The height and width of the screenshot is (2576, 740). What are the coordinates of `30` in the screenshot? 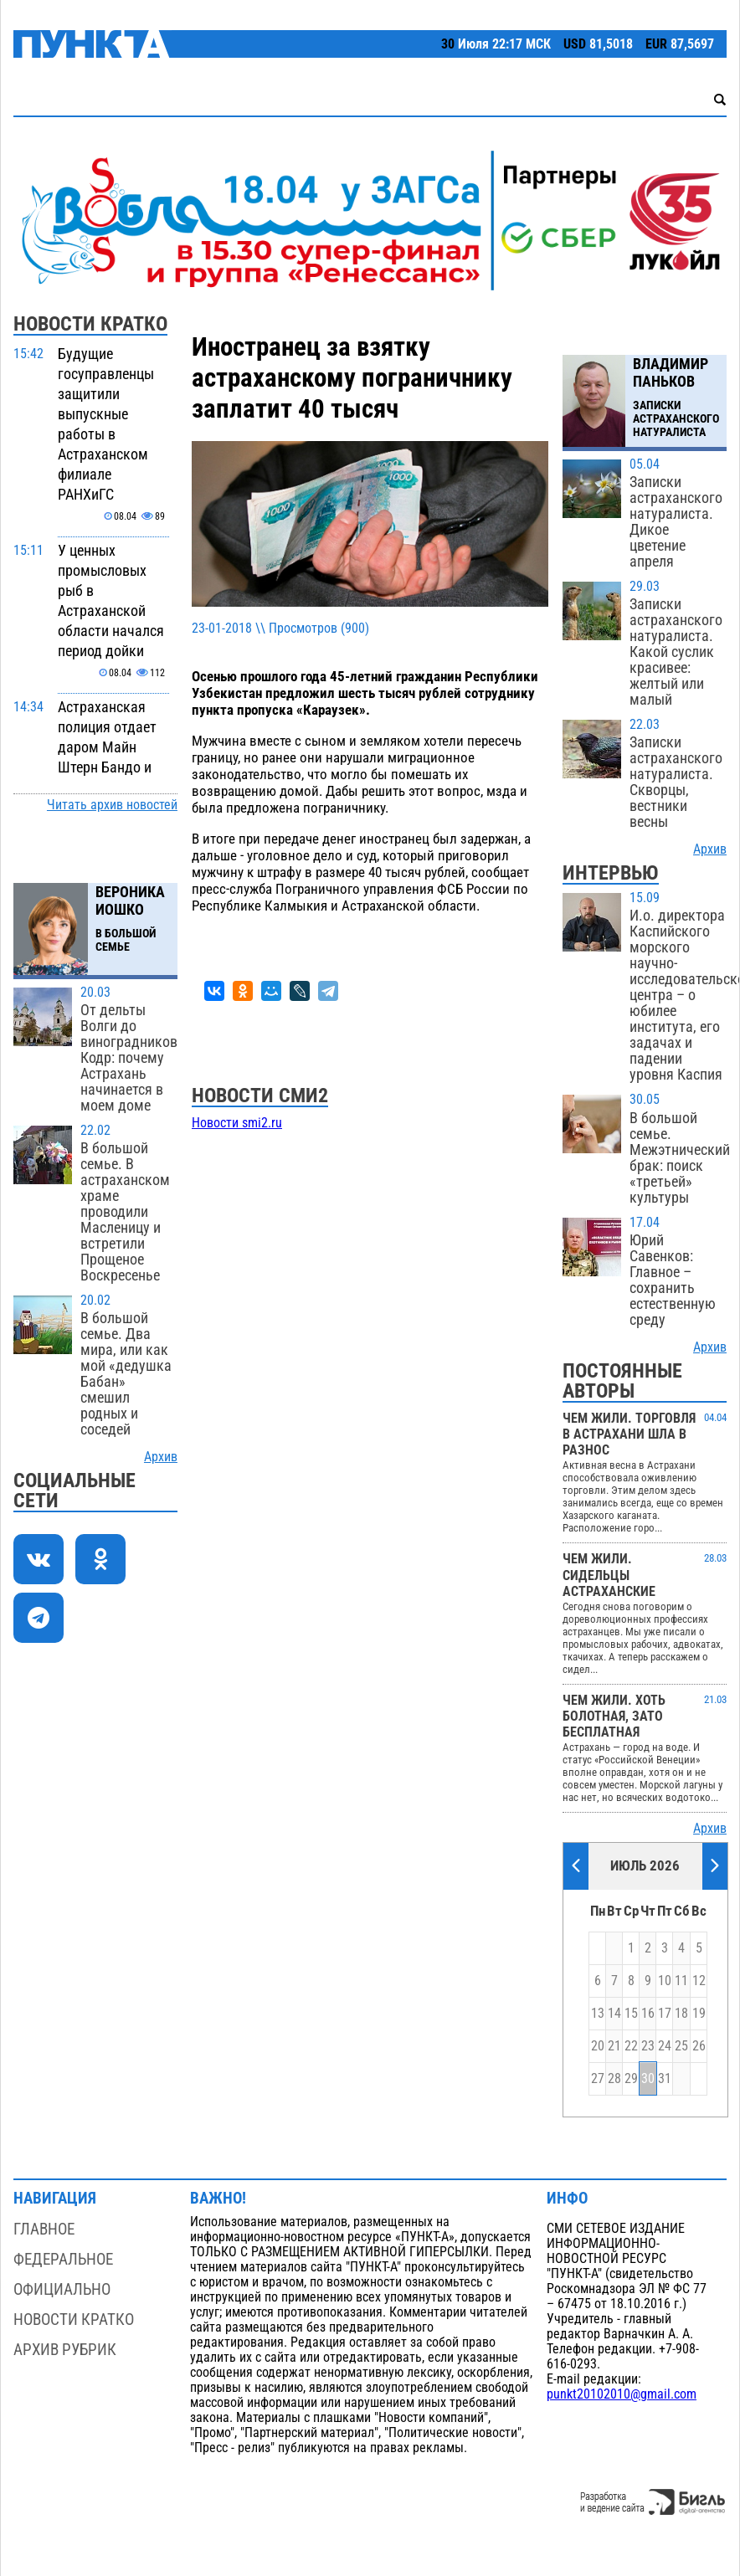 It's located at (648, 2078).